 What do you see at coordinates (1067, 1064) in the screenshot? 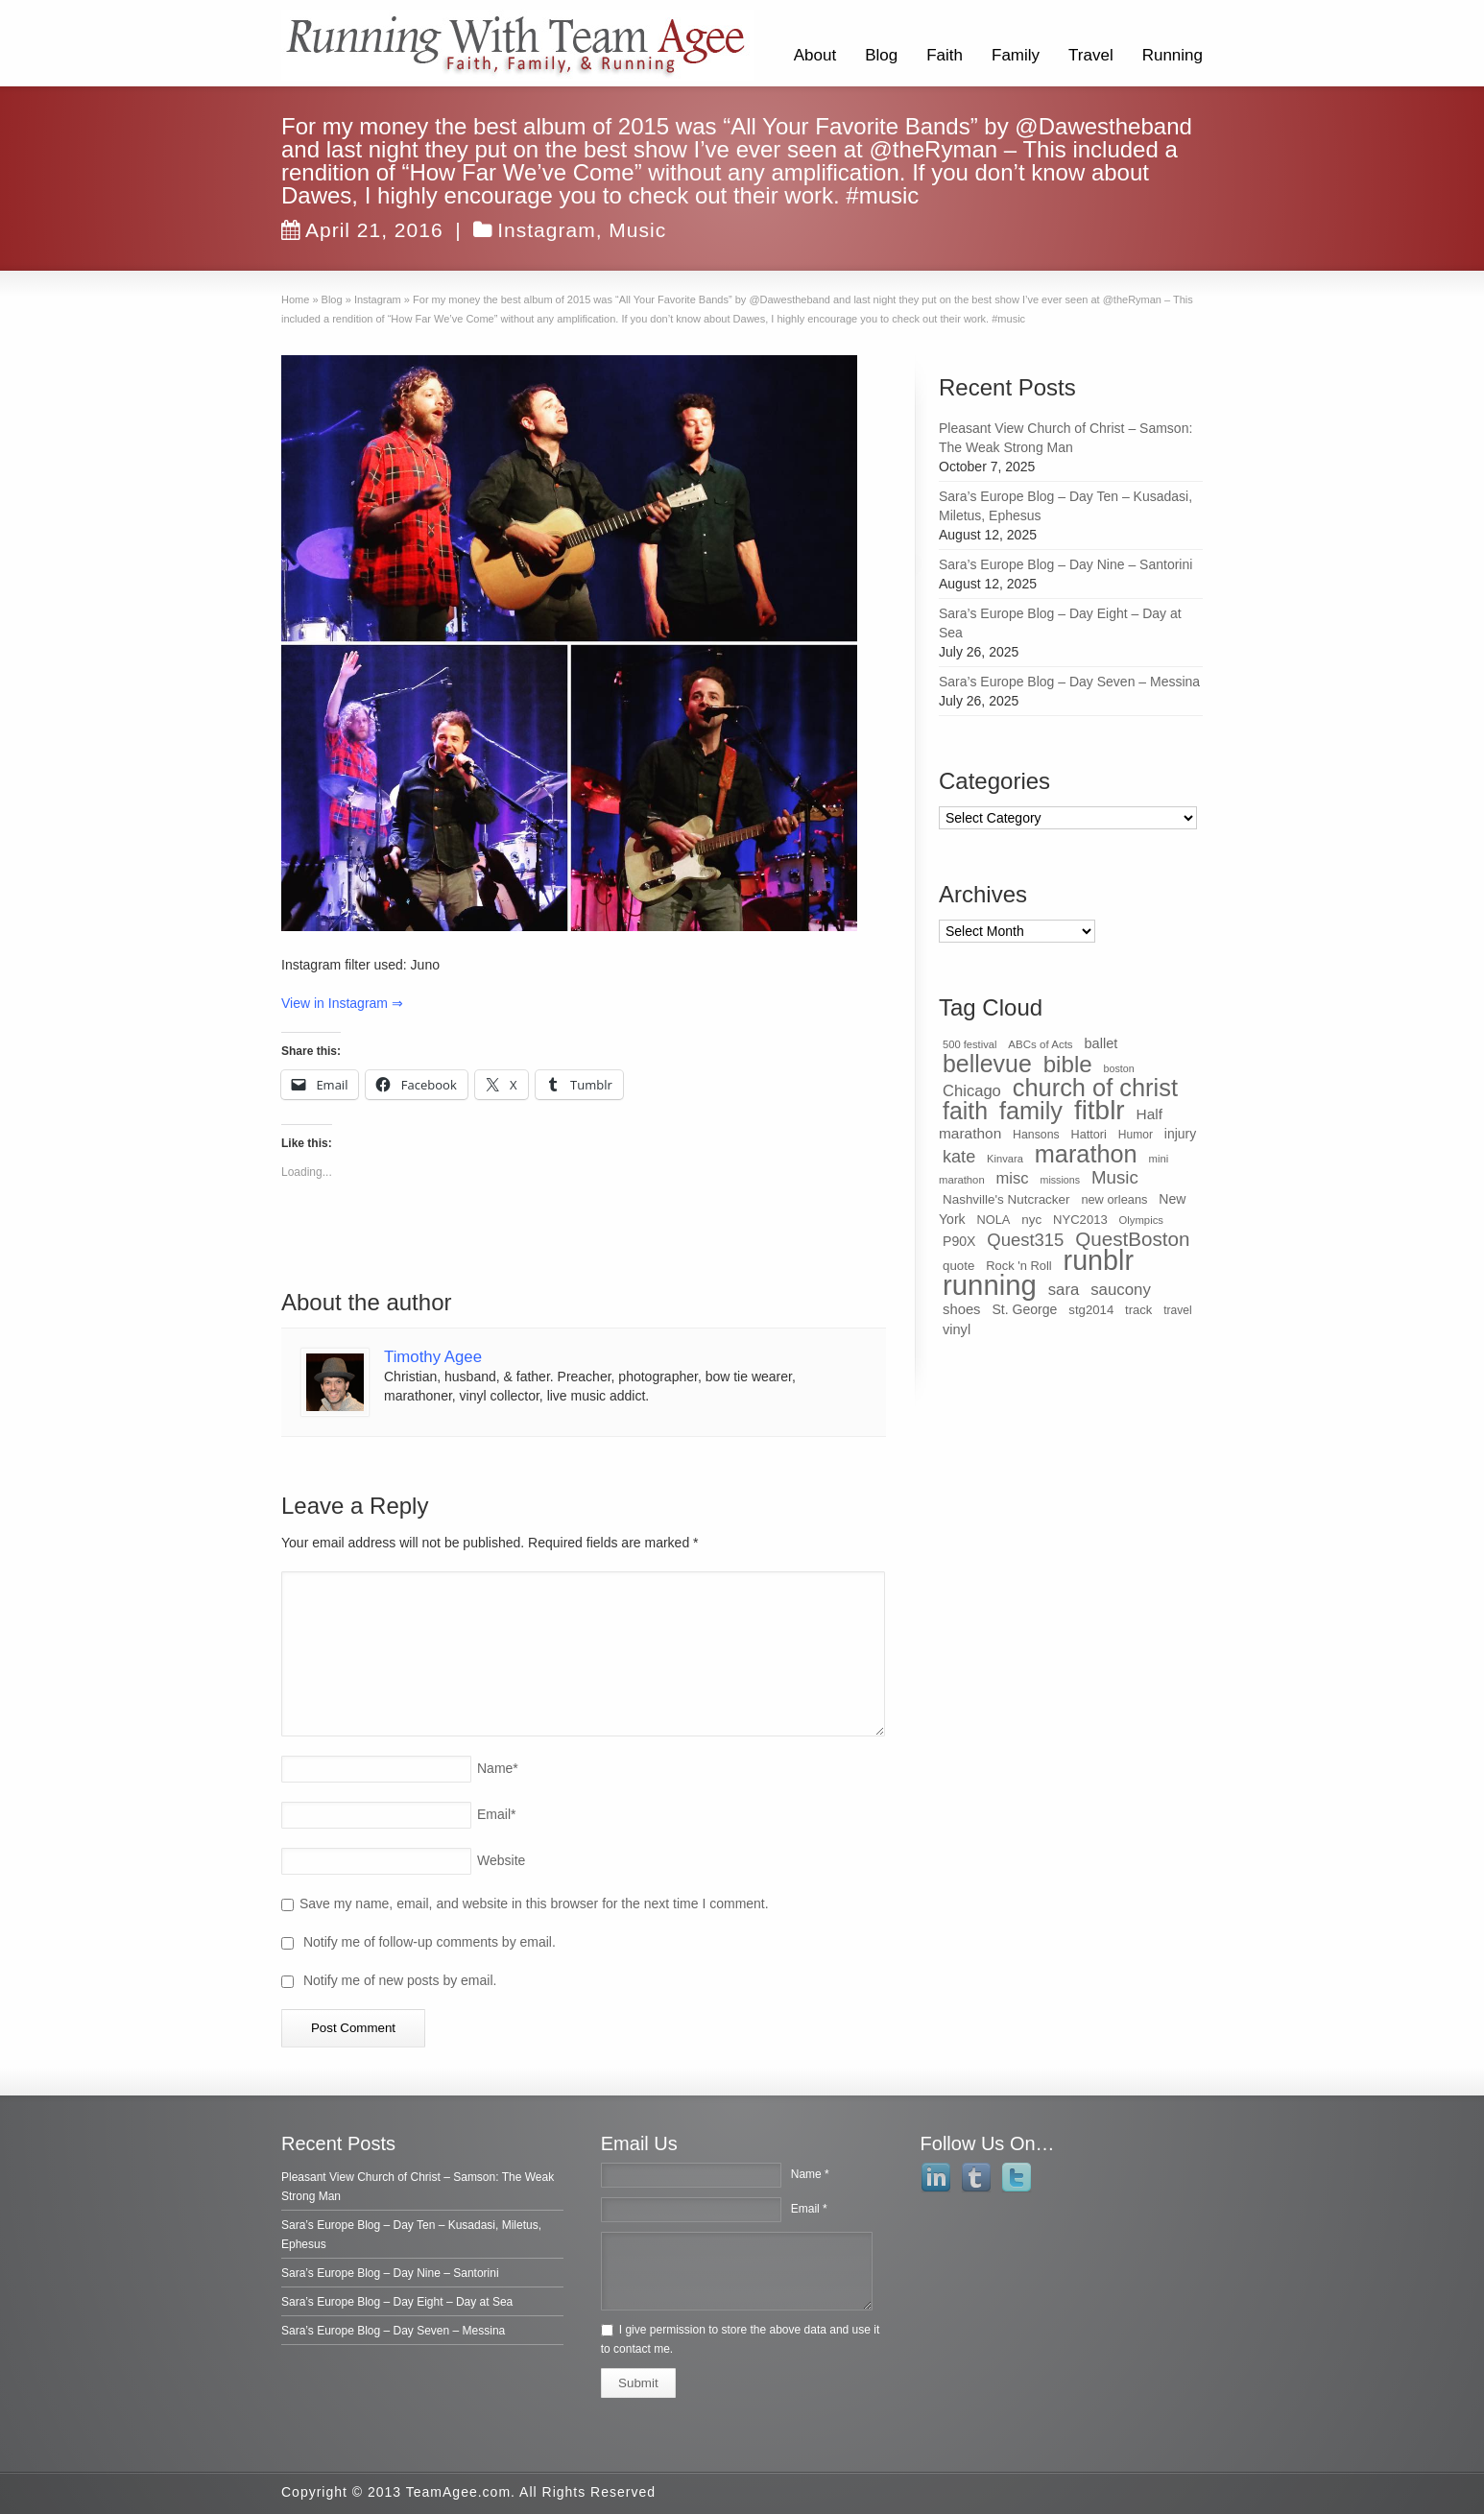
I see `bible [bible (304 items)]` at bounding box center [1067, 1064].